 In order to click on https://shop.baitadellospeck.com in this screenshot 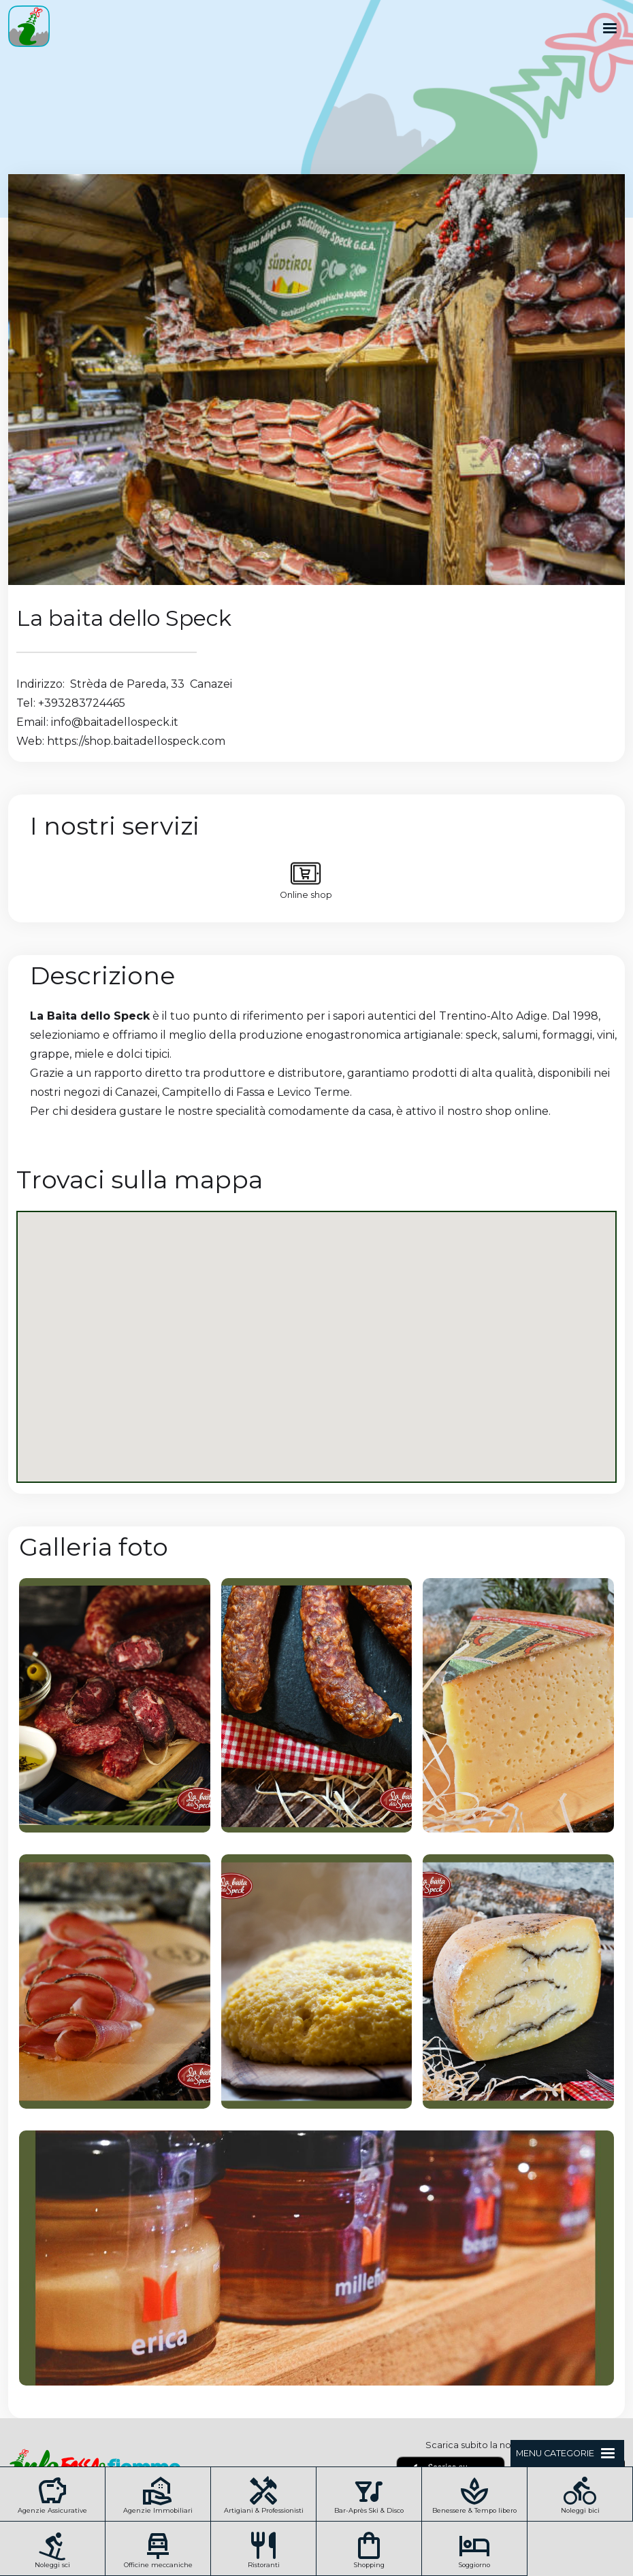, I will do `click(136, 741)`.